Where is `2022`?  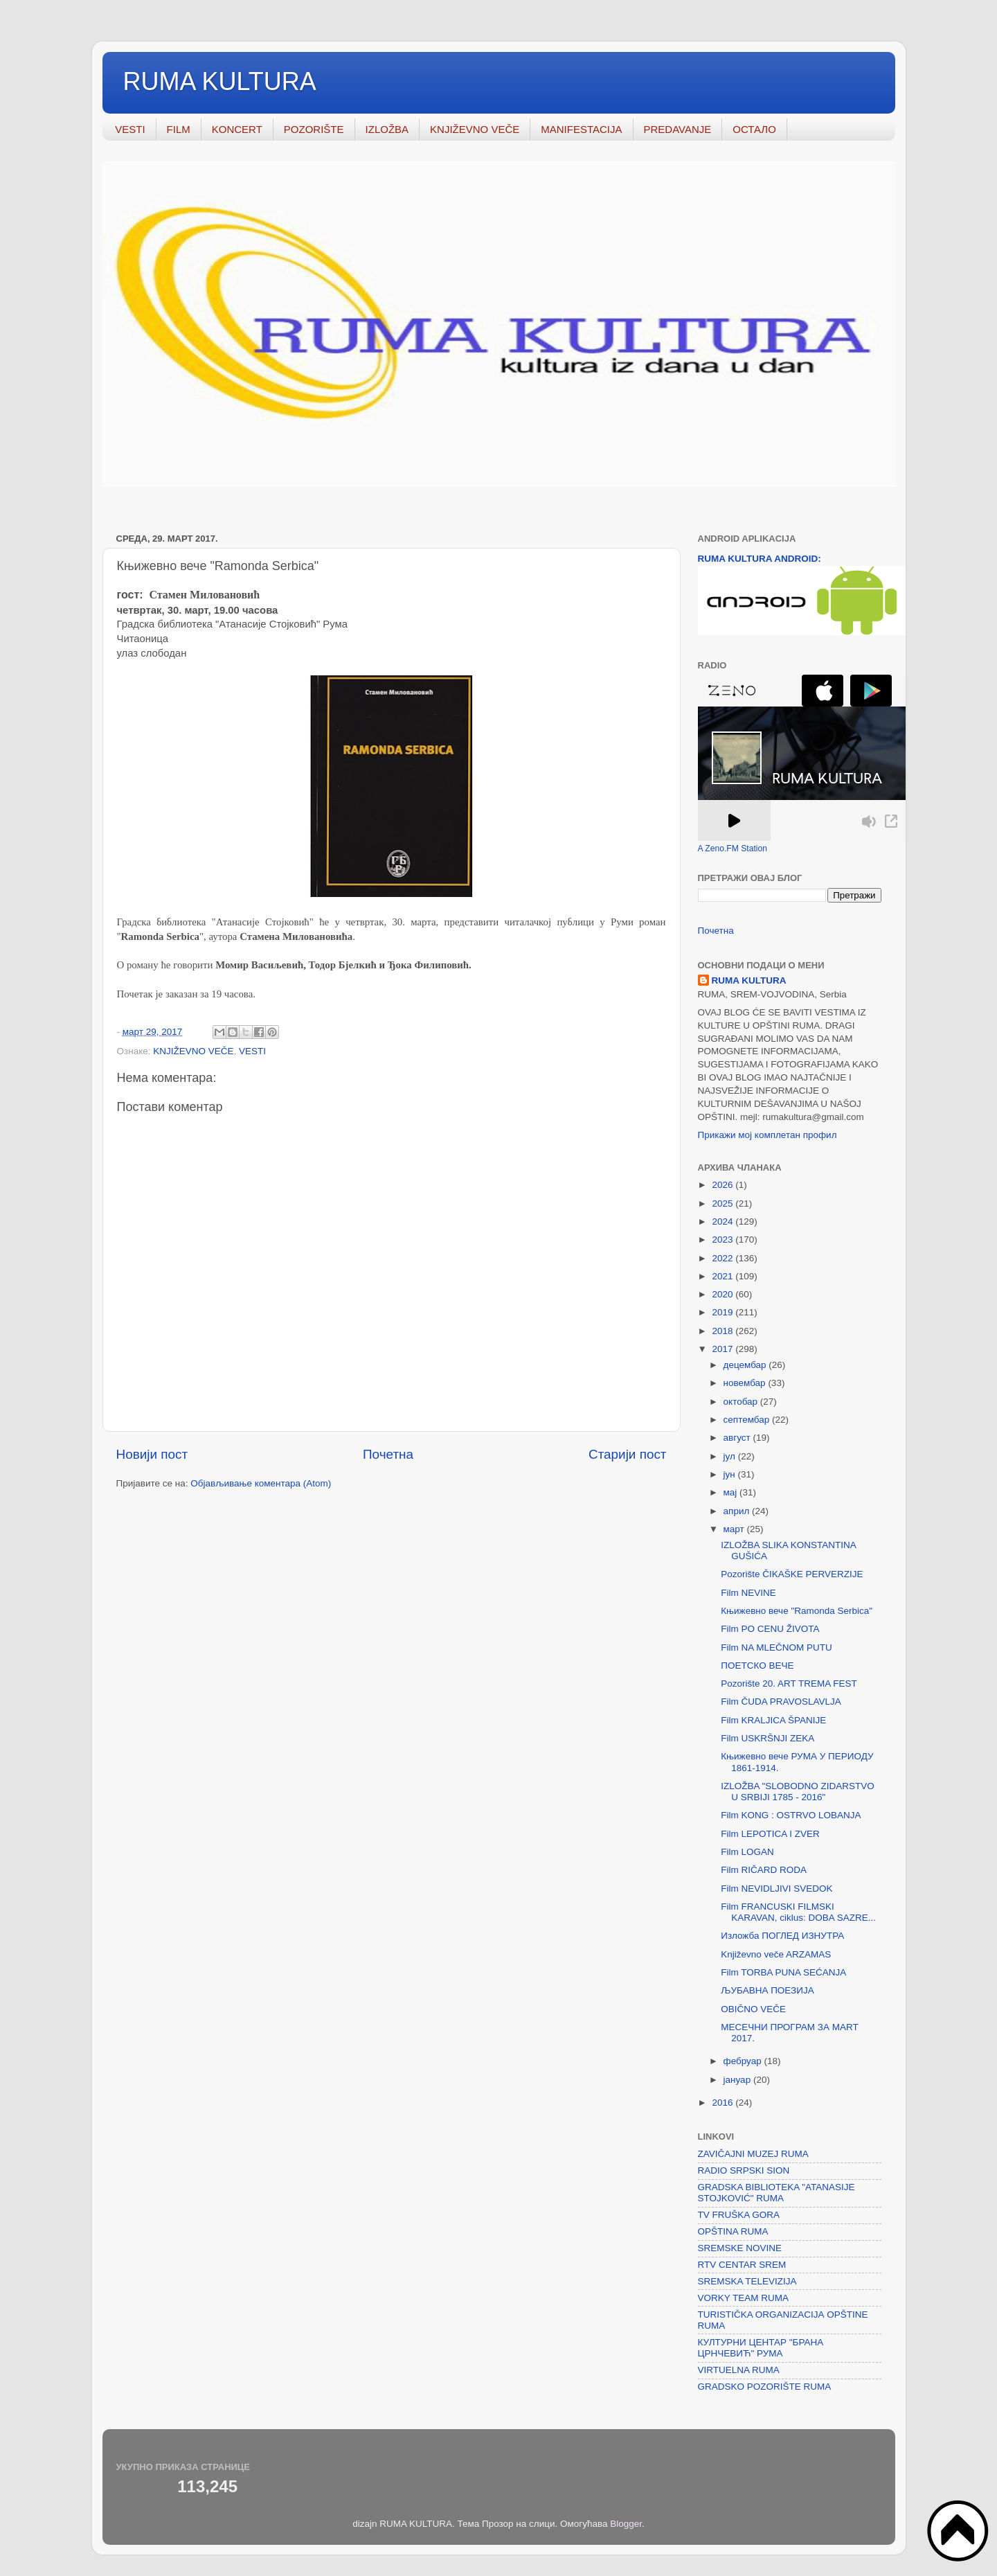
2022 is located at coordinates (723, 1258).